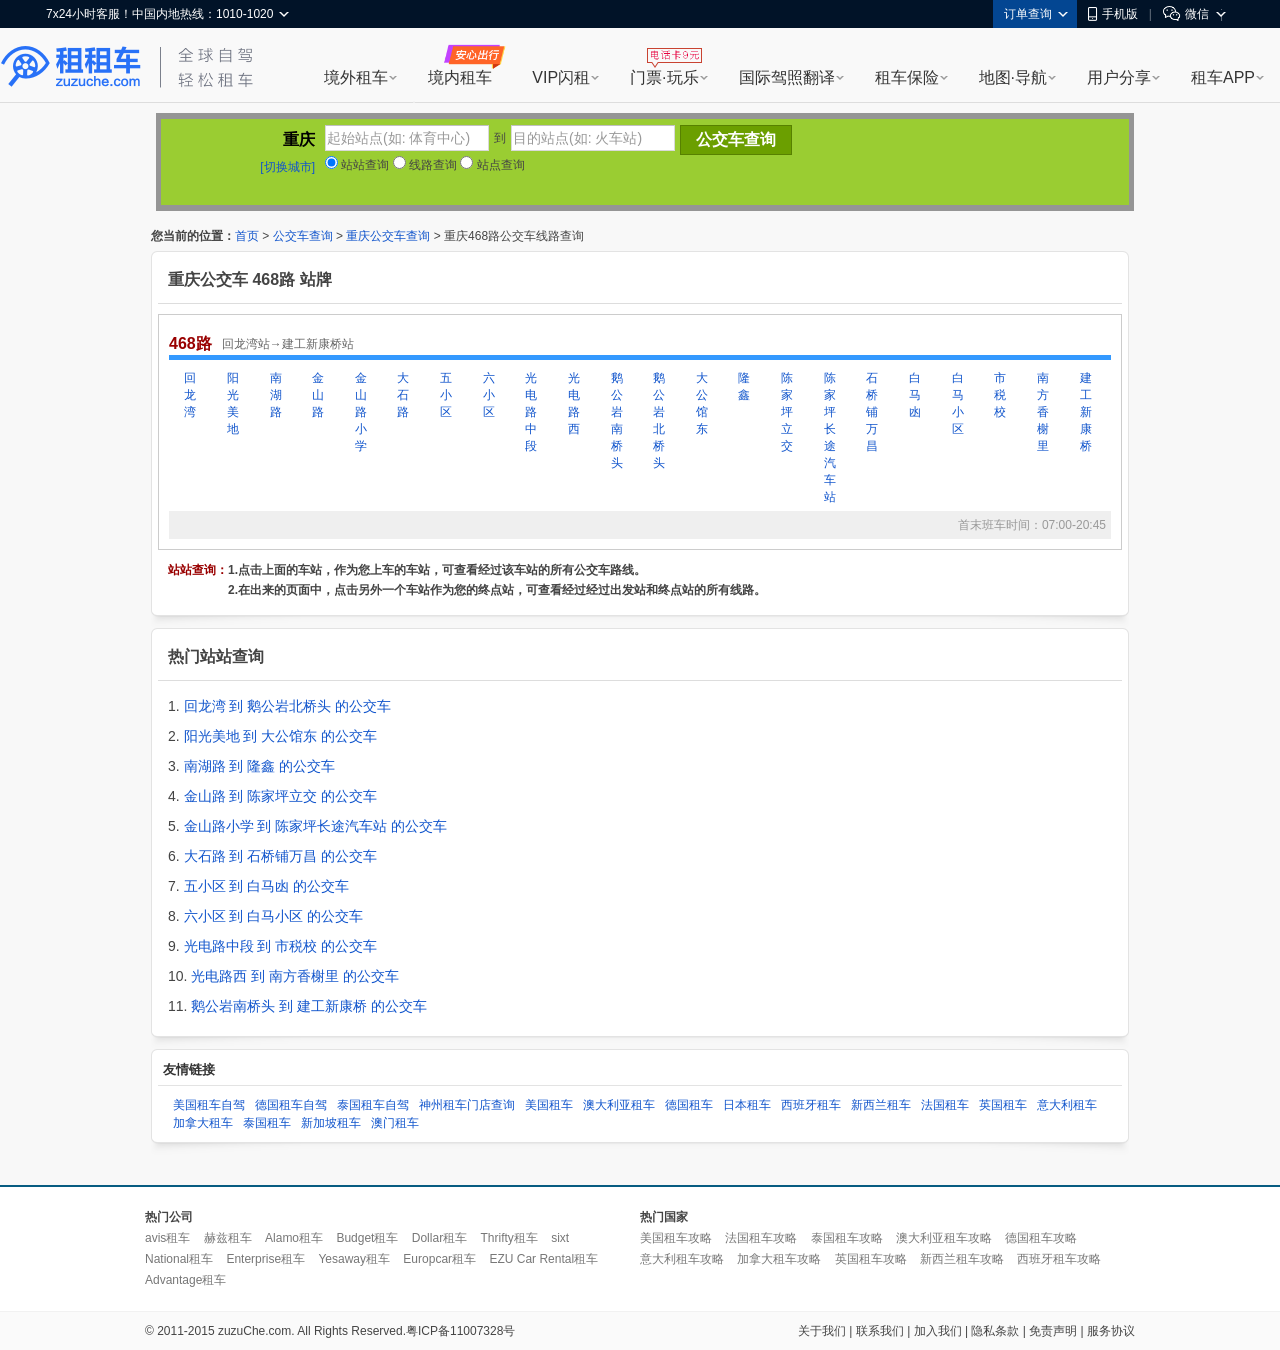  What do you see at coordinates (190, 395) in the screenshot?
I see `回龙湾` at bounding box center [190, 395].